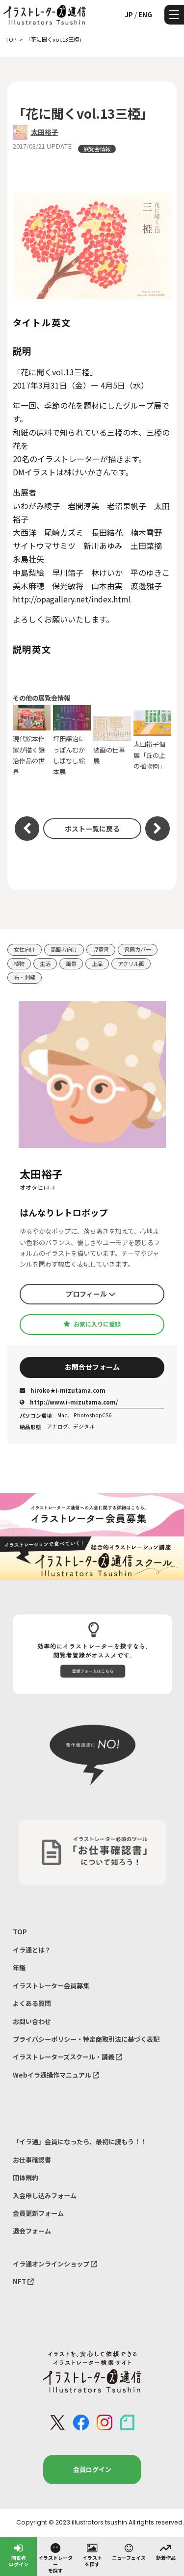 The height and width of the screenshot is (2576, 184). Describe the element at coordinates (18, 2555) in the screenshot. I see `閲覧者ログイン` at that location.